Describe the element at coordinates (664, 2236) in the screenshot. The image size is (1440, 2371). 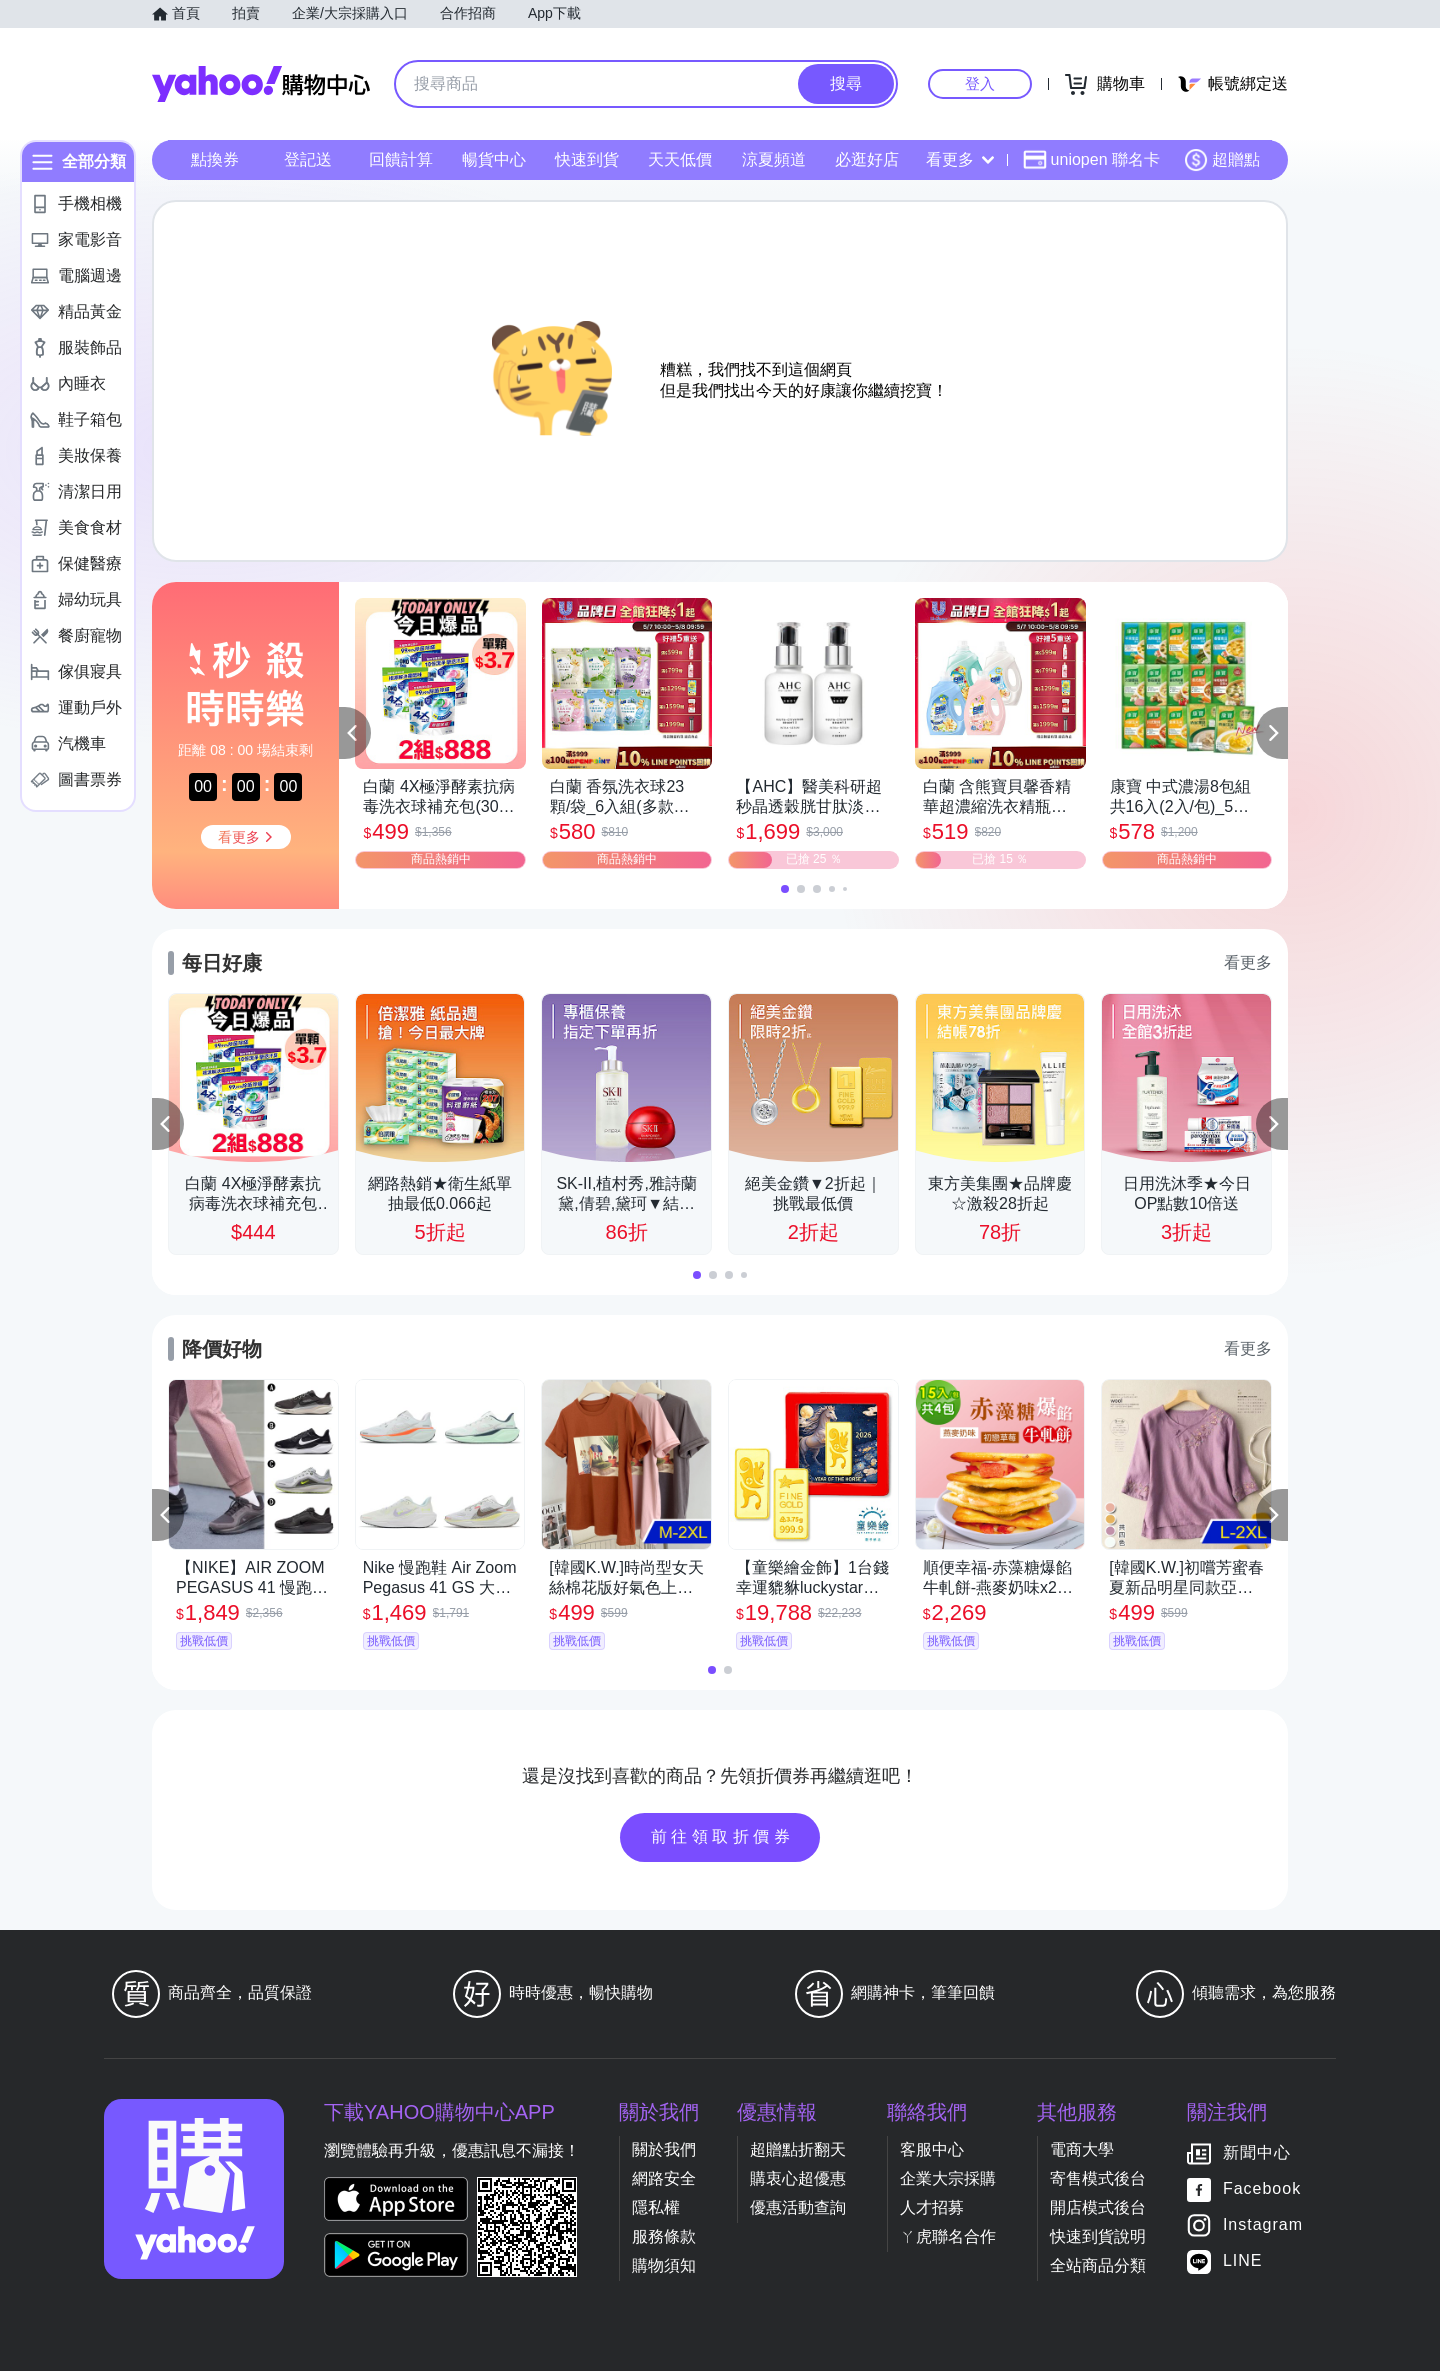
I see `服務條款` at that location.